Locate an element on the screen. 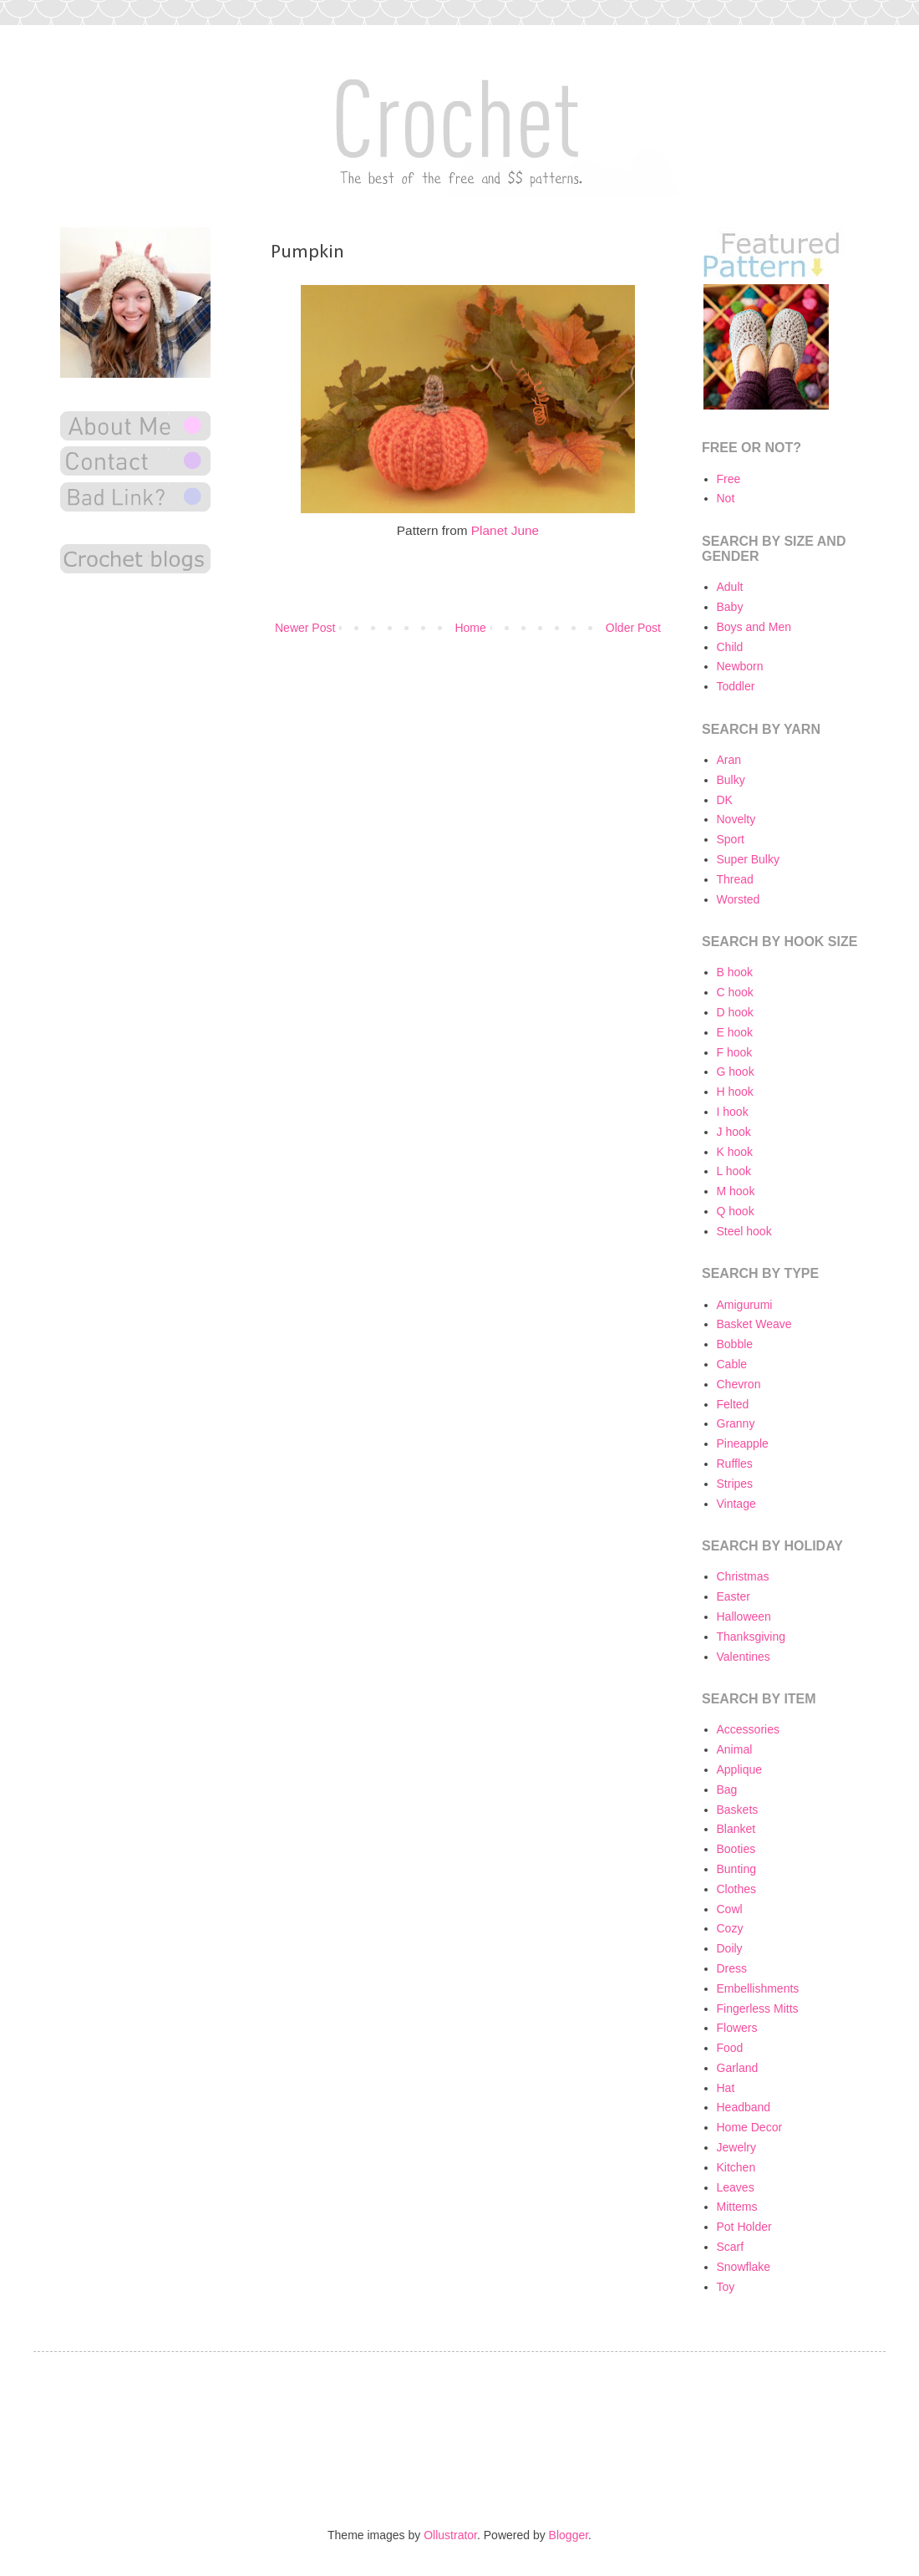 This screenshot has height=2576, width=919. E hook is located at coordinates (735, 1032).